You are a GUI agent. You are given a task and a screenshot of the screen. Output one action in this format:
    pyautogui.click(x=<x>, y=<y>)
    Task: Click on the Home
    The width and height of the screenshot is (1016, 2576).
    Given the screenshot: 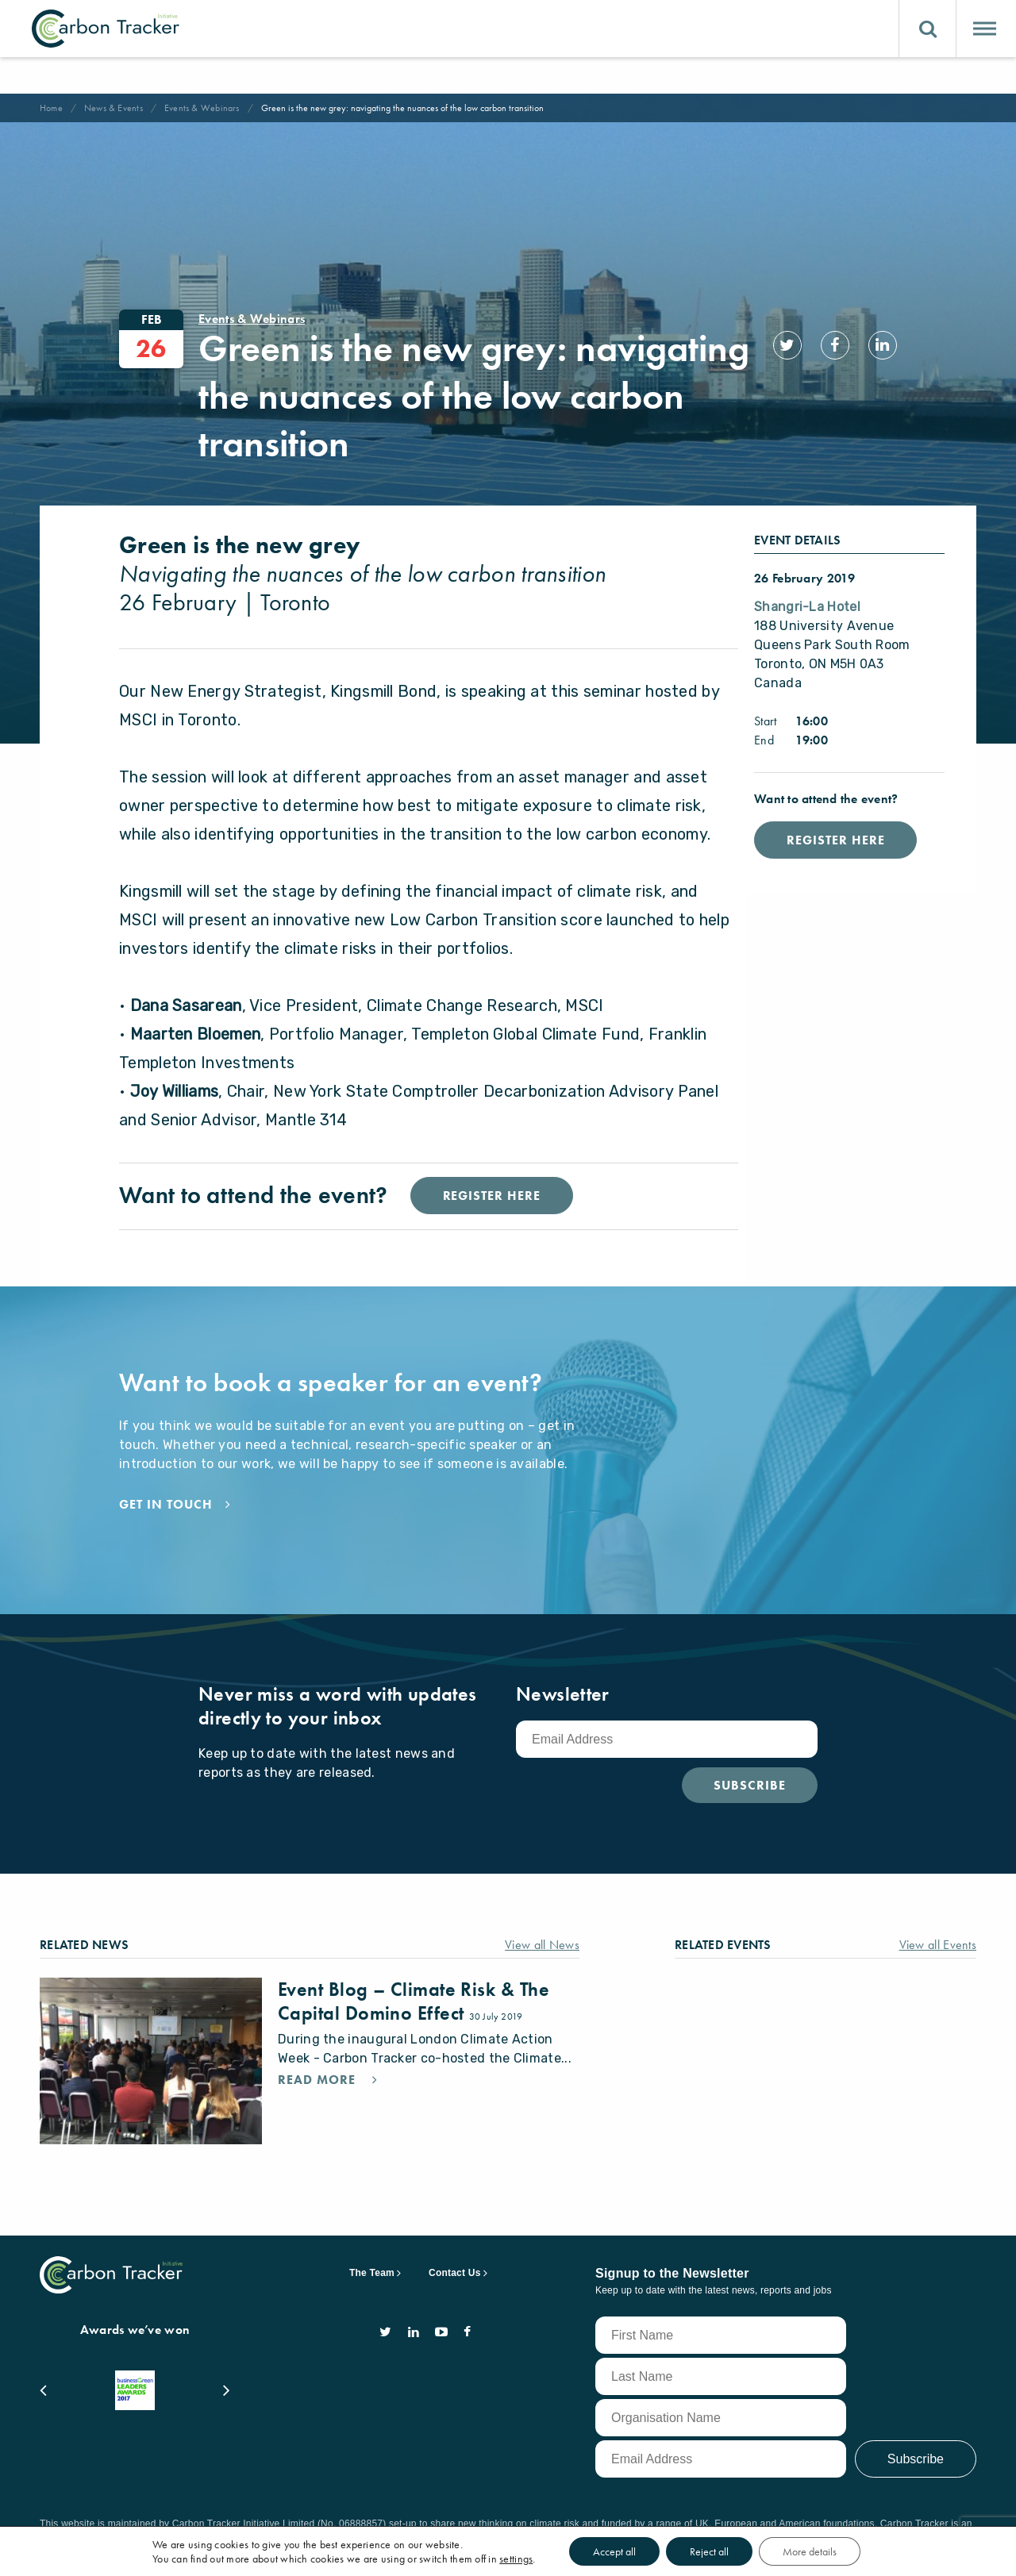 What is the action you would take?
    pyautogui.click(x=53, y=107)
    